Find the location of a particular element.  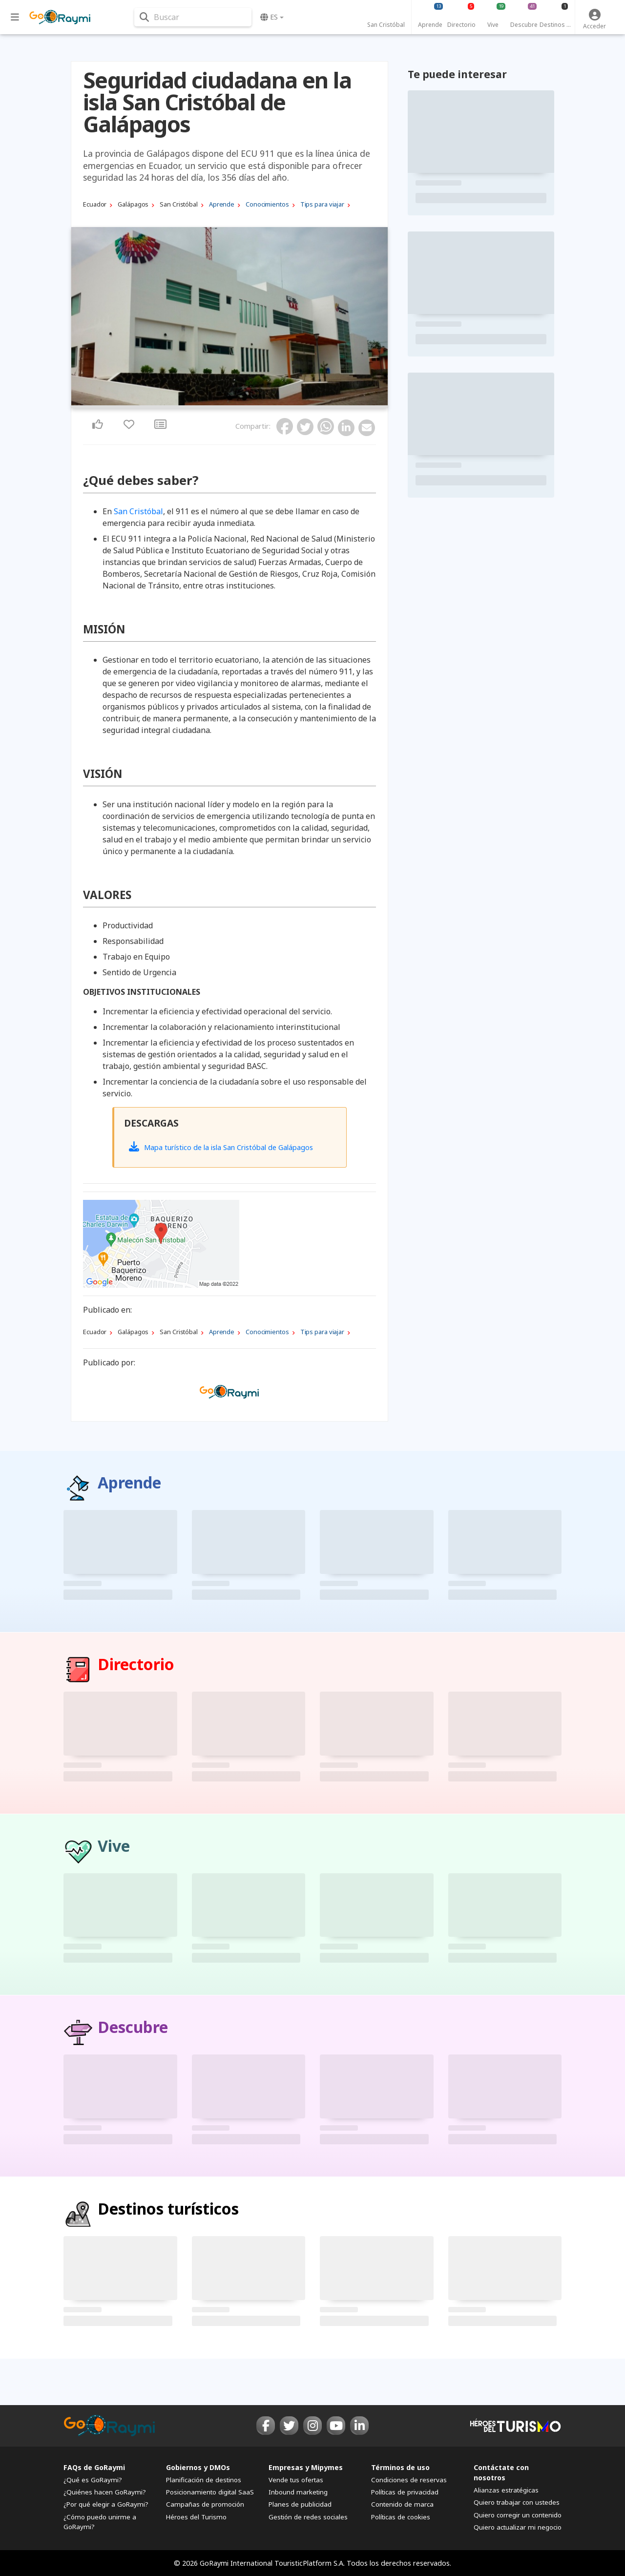

¿Qué es GoRaymi? is located at coordinates (92, 2479).